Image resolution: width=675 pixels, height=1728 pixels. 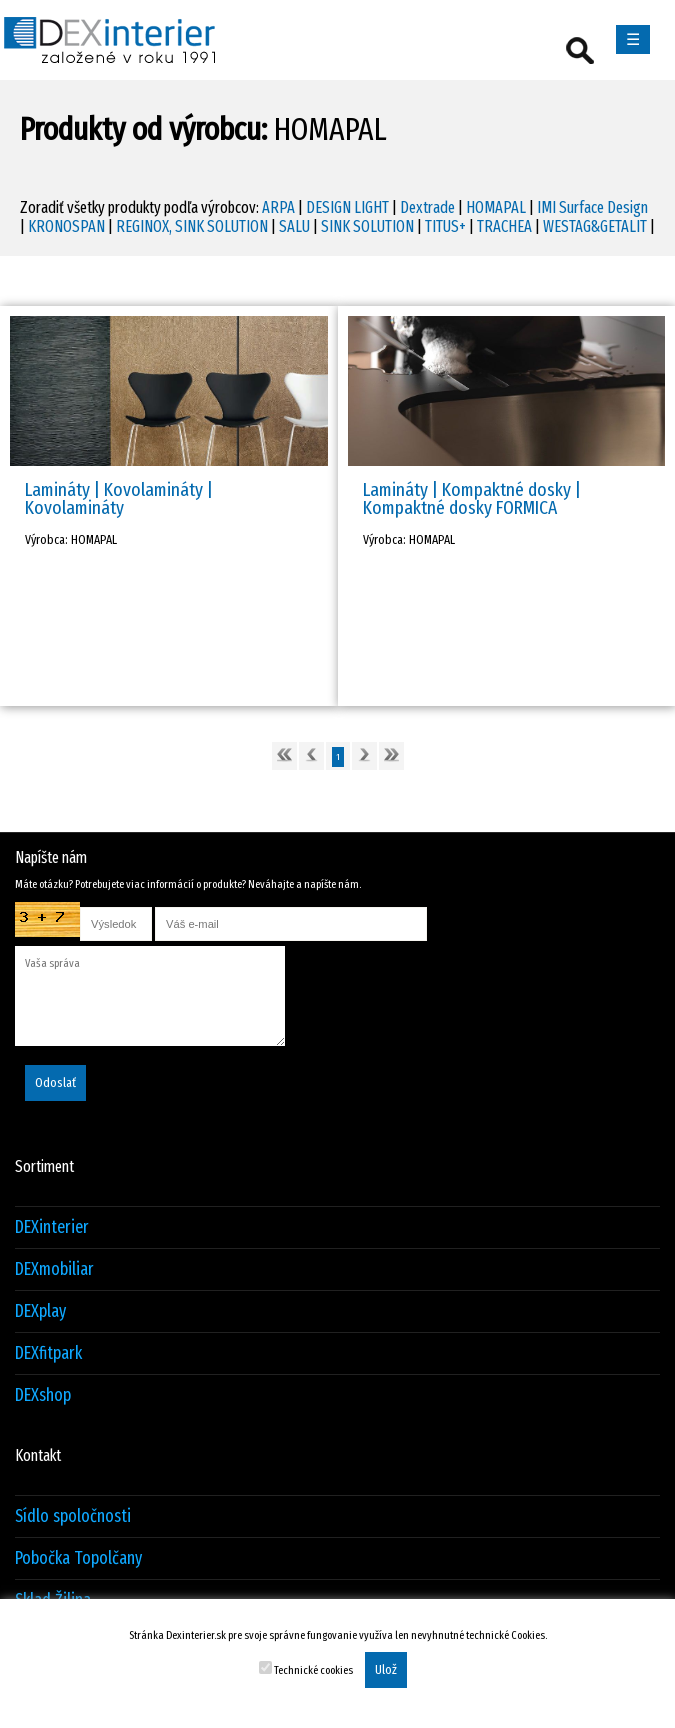 What do you see at coordinates (278, 207) in the screenshot?
I see `ARPA` at bounding box center [278, 207].